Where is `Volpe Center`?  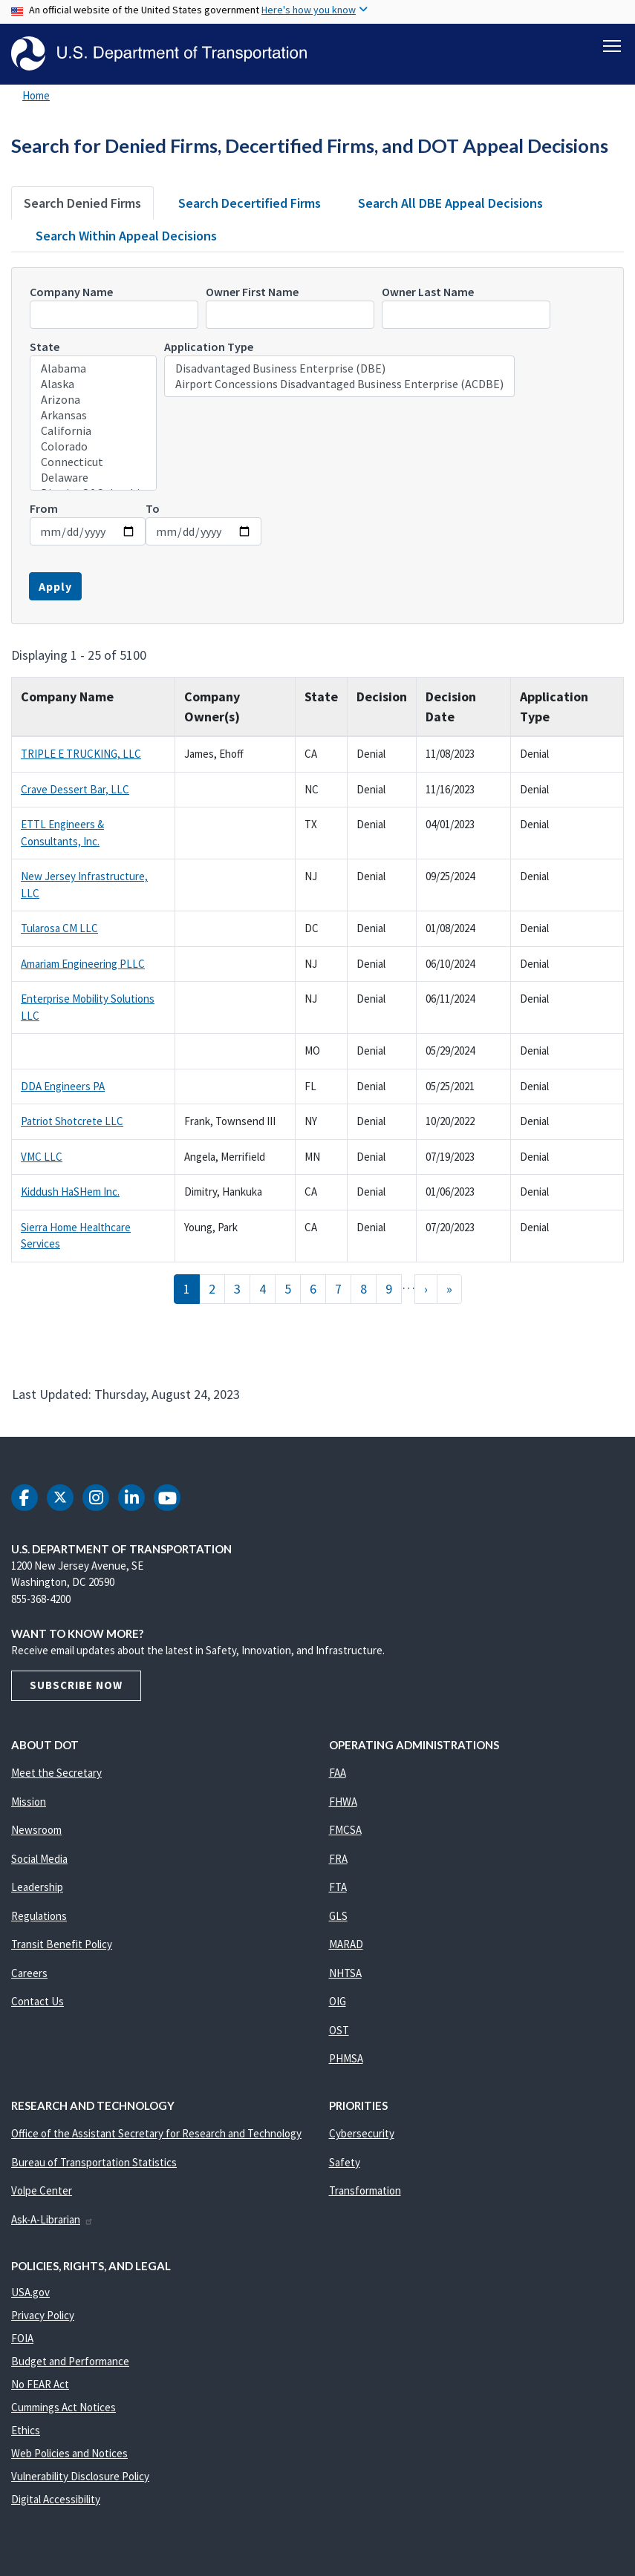
Volpe Center is located at coordinates (41, 2191).